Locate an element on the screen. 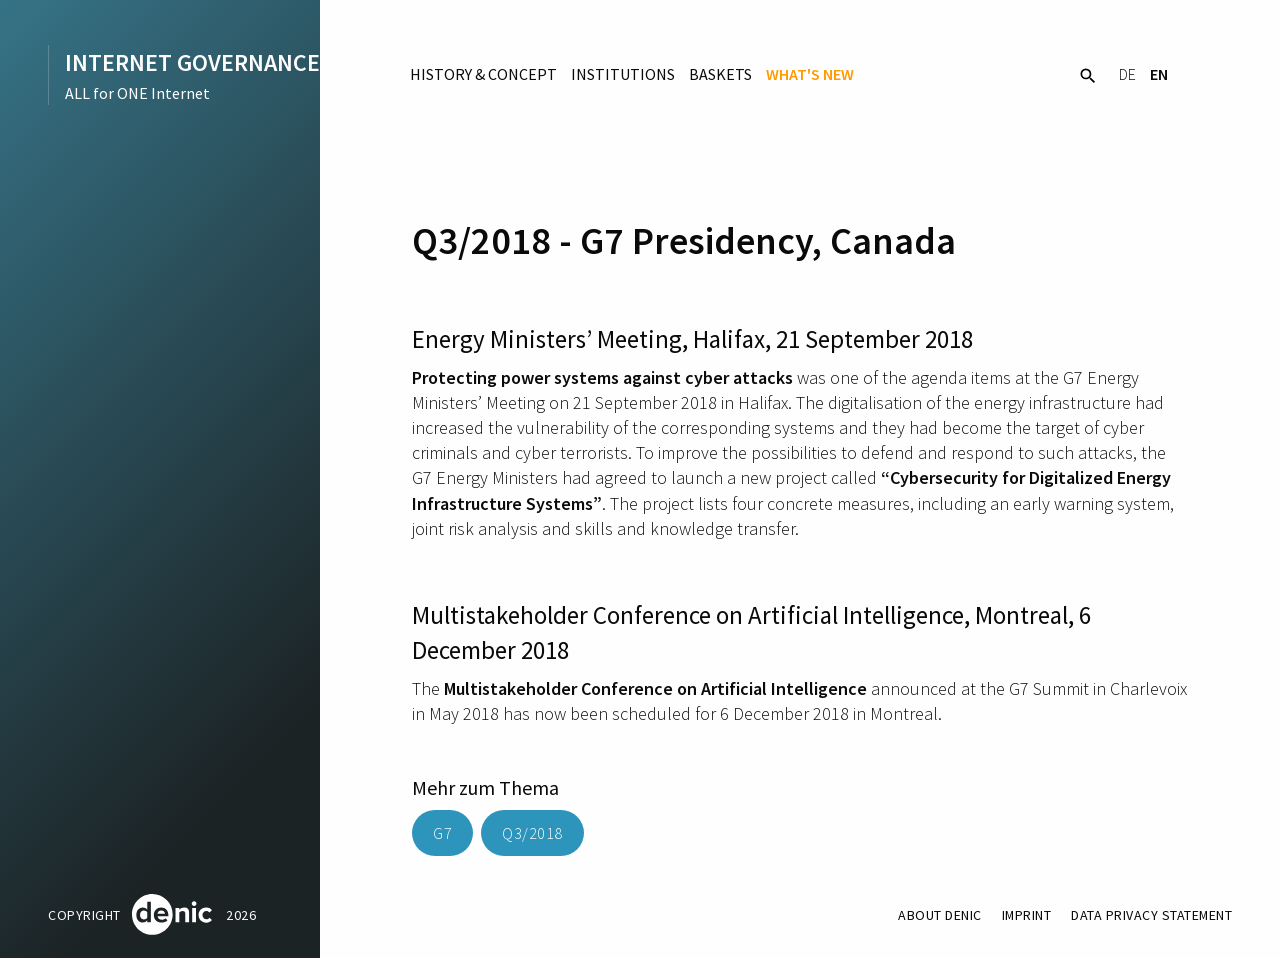 The width and height of the screenshot is (1280, 958). History & Concept is located at coordinates (483, 74).